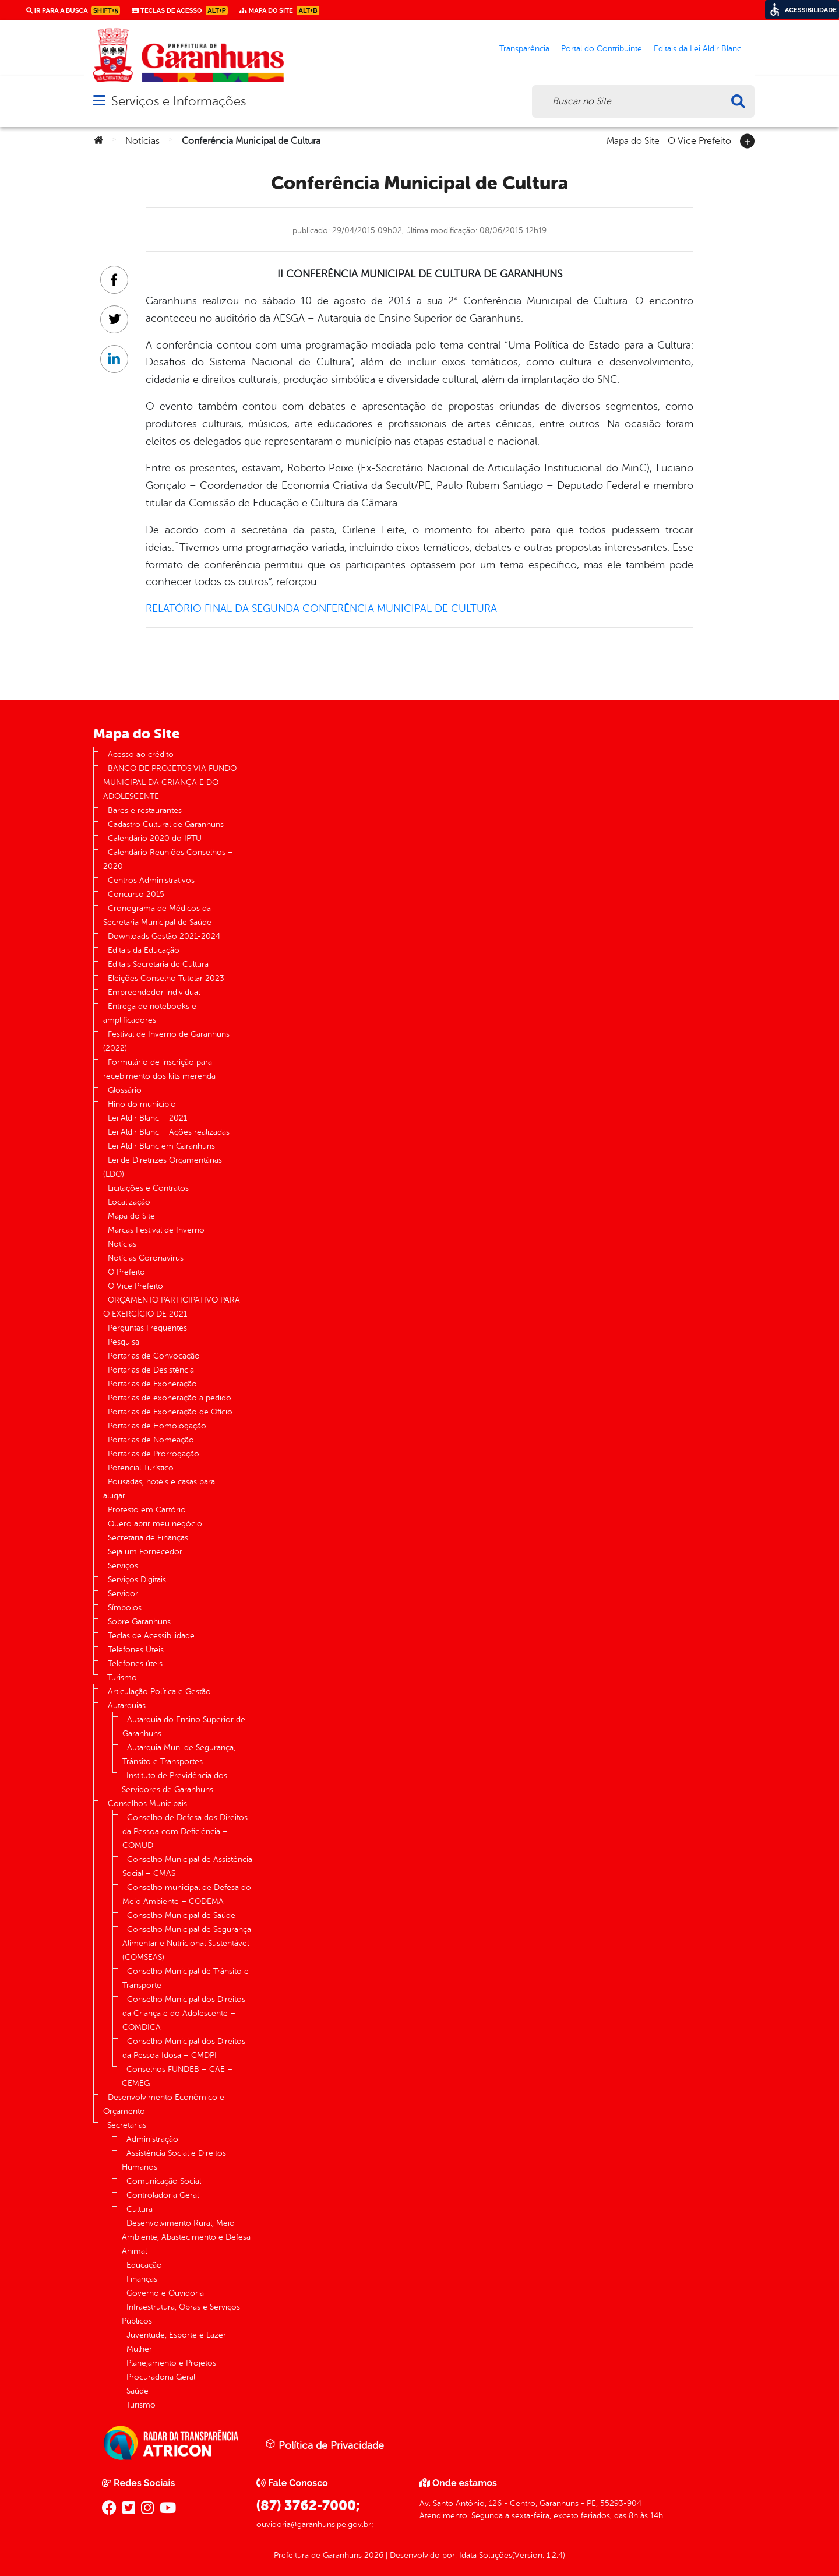  I want to click on Autarquias, so click(127, 1705).